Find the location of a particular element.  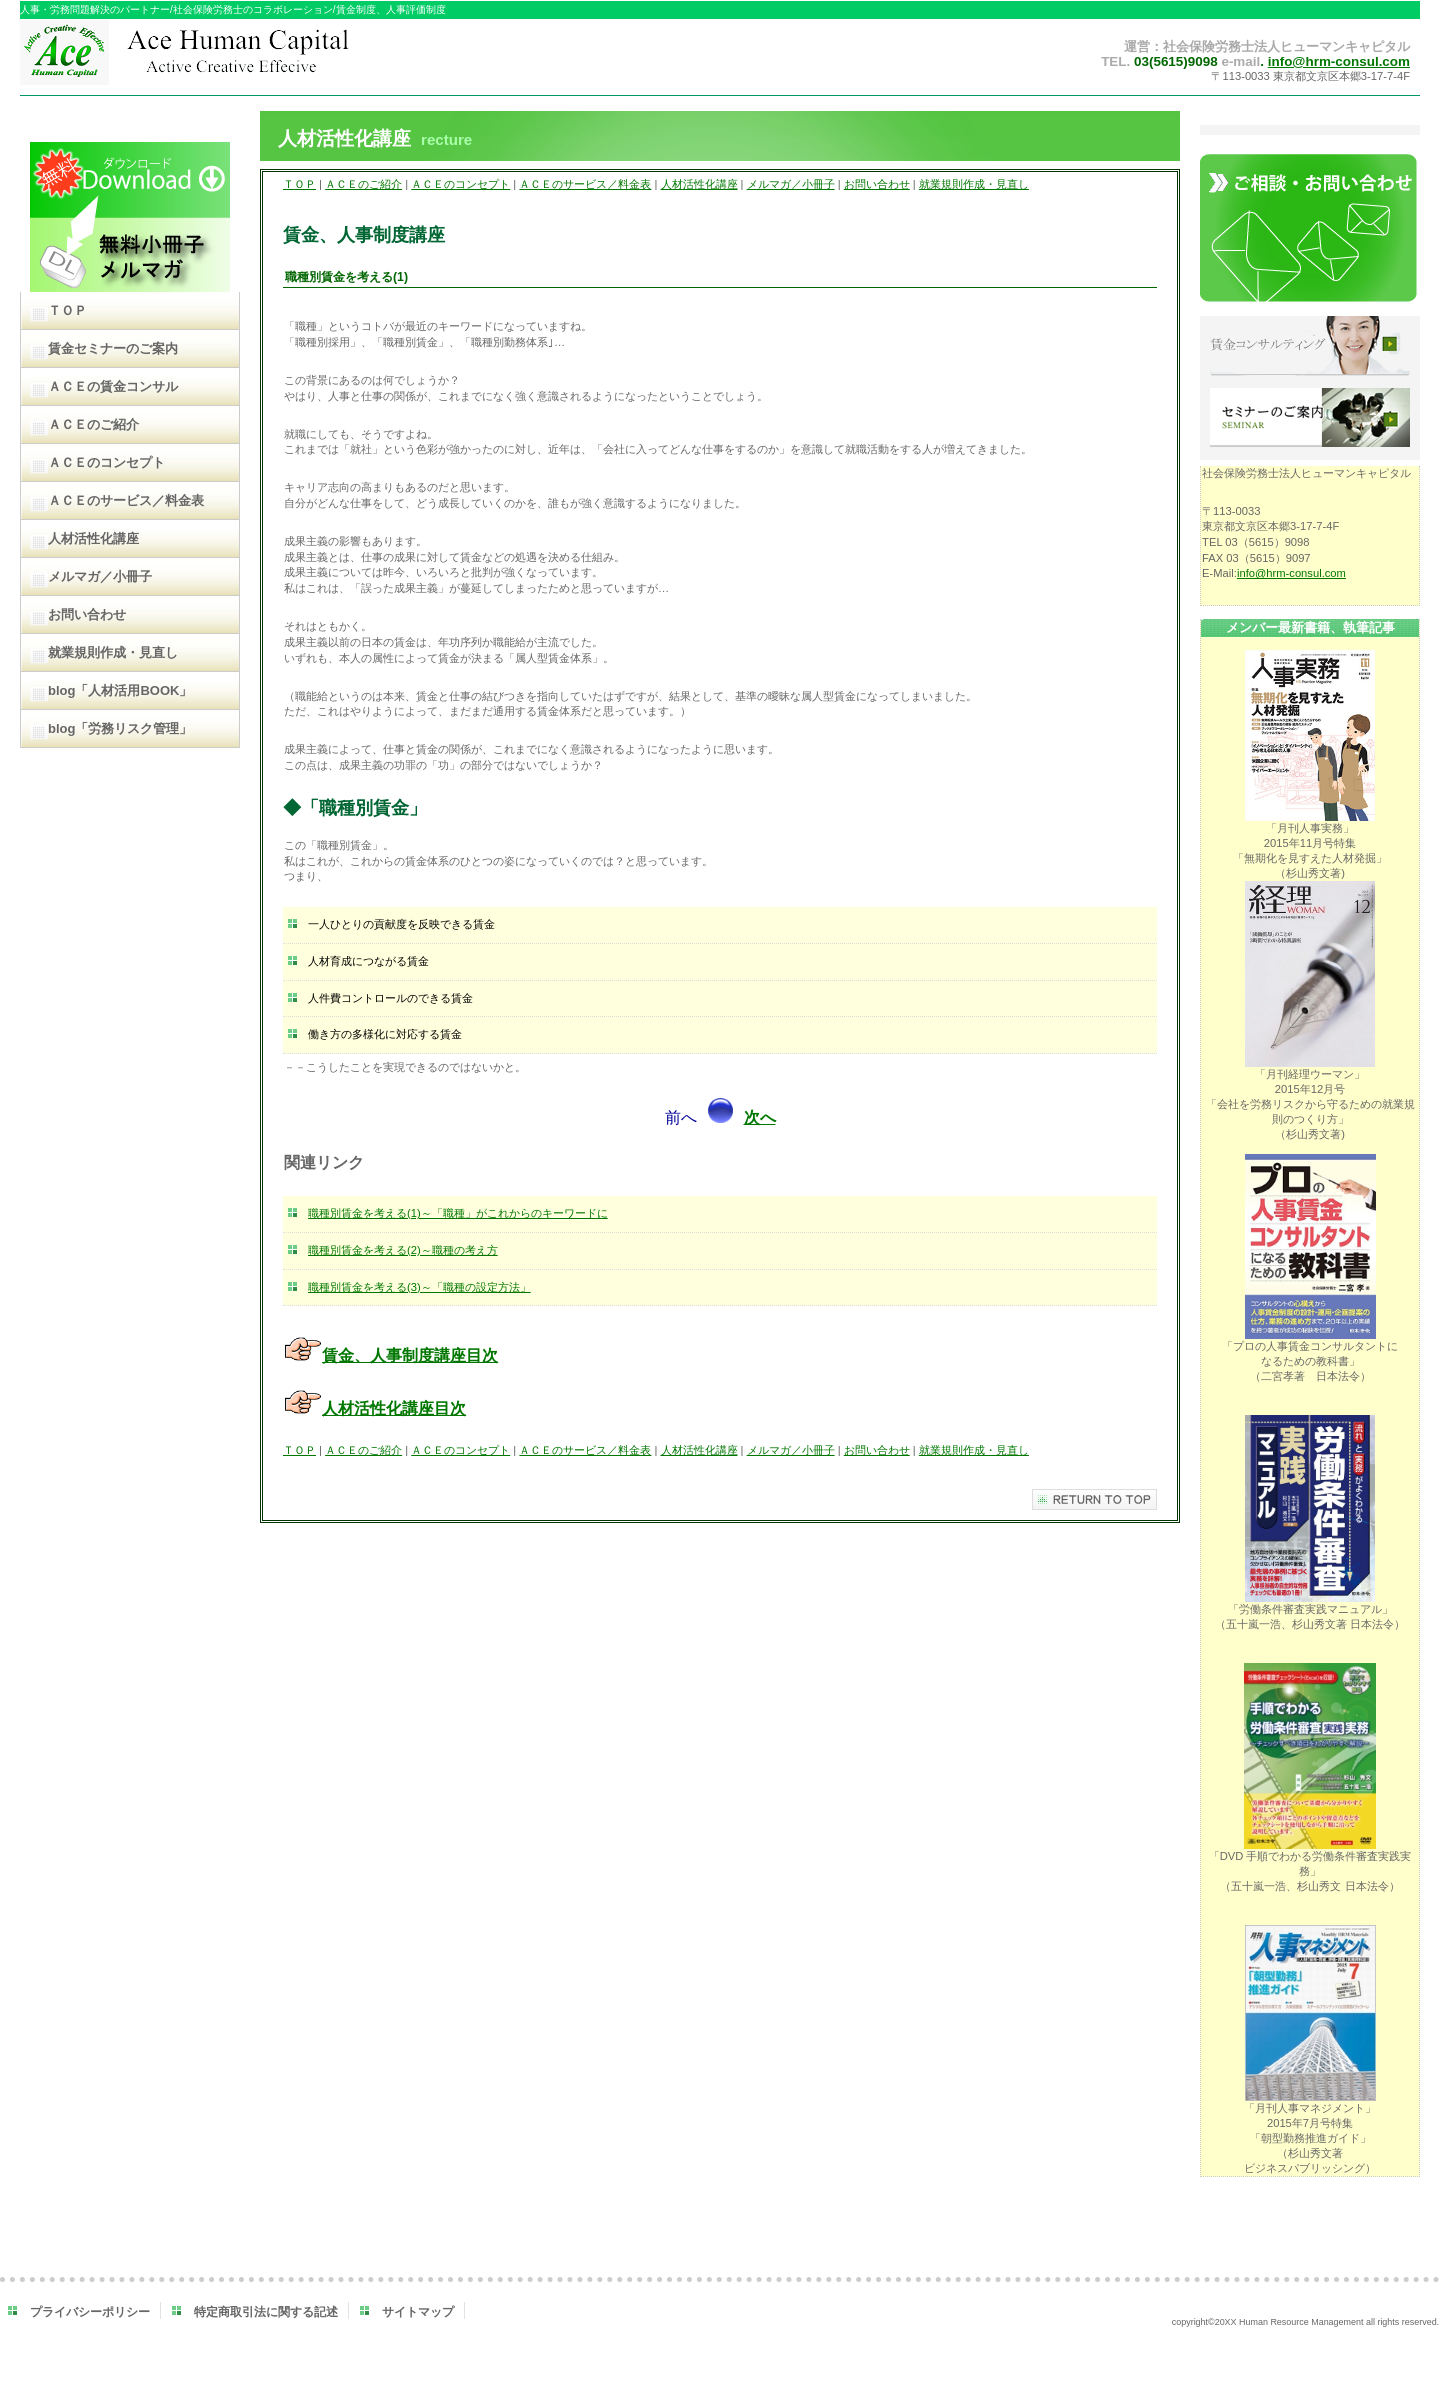

info@hrm-consul.com is located at coordinates (1339, 61).